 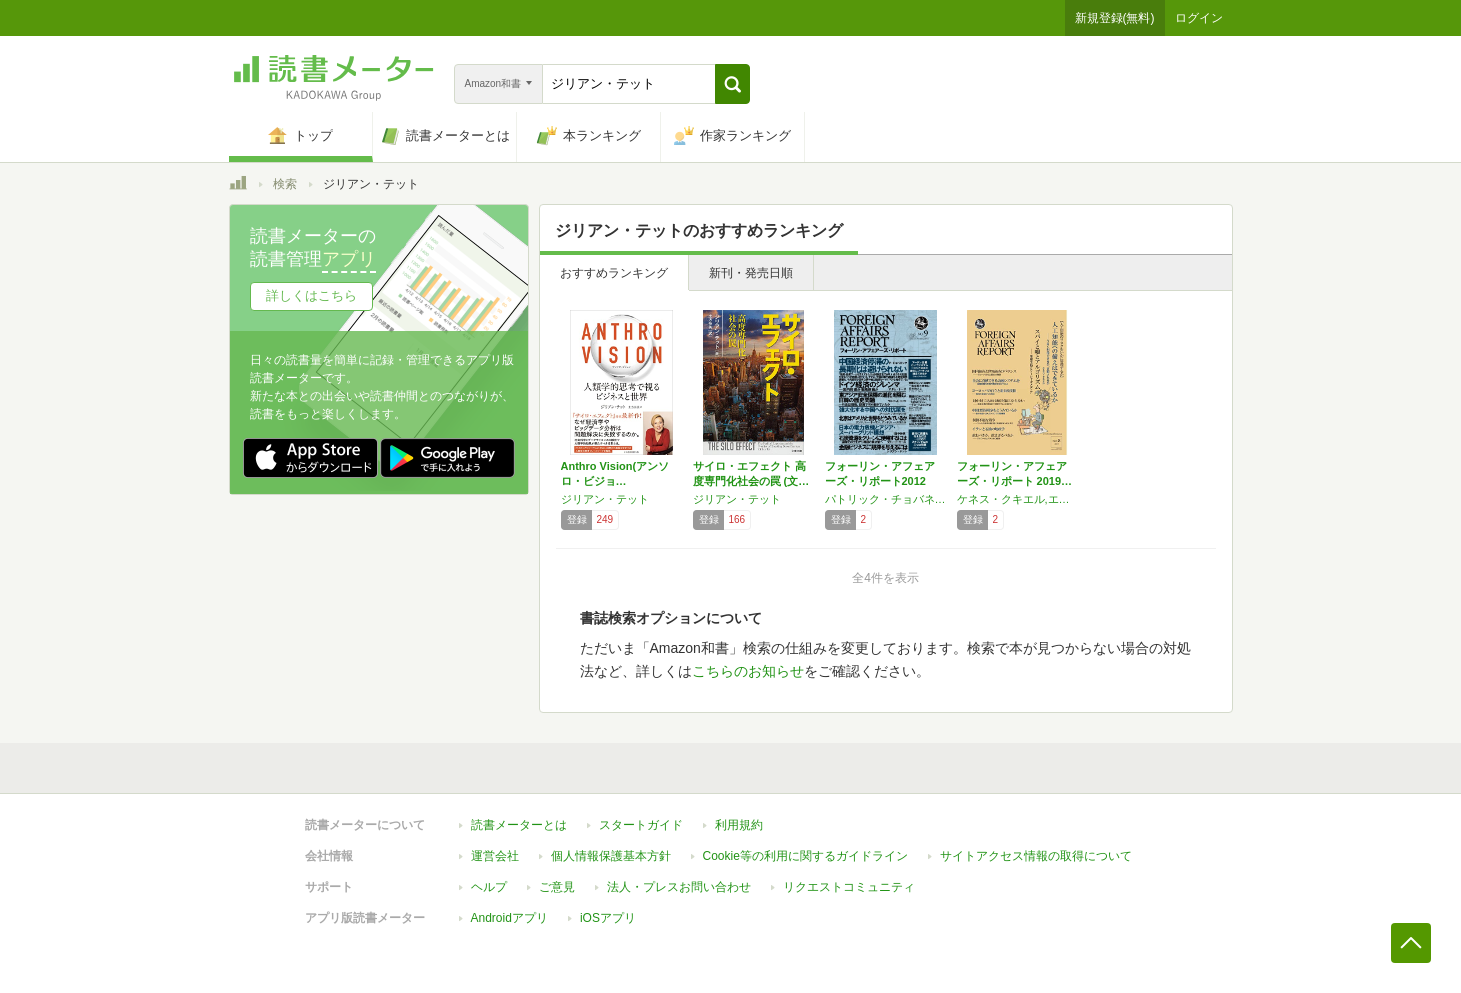 What do you see at coordinates (679, 887) in the screenshot?
I see `法人・プレスお問い合わせ` at bounding box center [679, 887].